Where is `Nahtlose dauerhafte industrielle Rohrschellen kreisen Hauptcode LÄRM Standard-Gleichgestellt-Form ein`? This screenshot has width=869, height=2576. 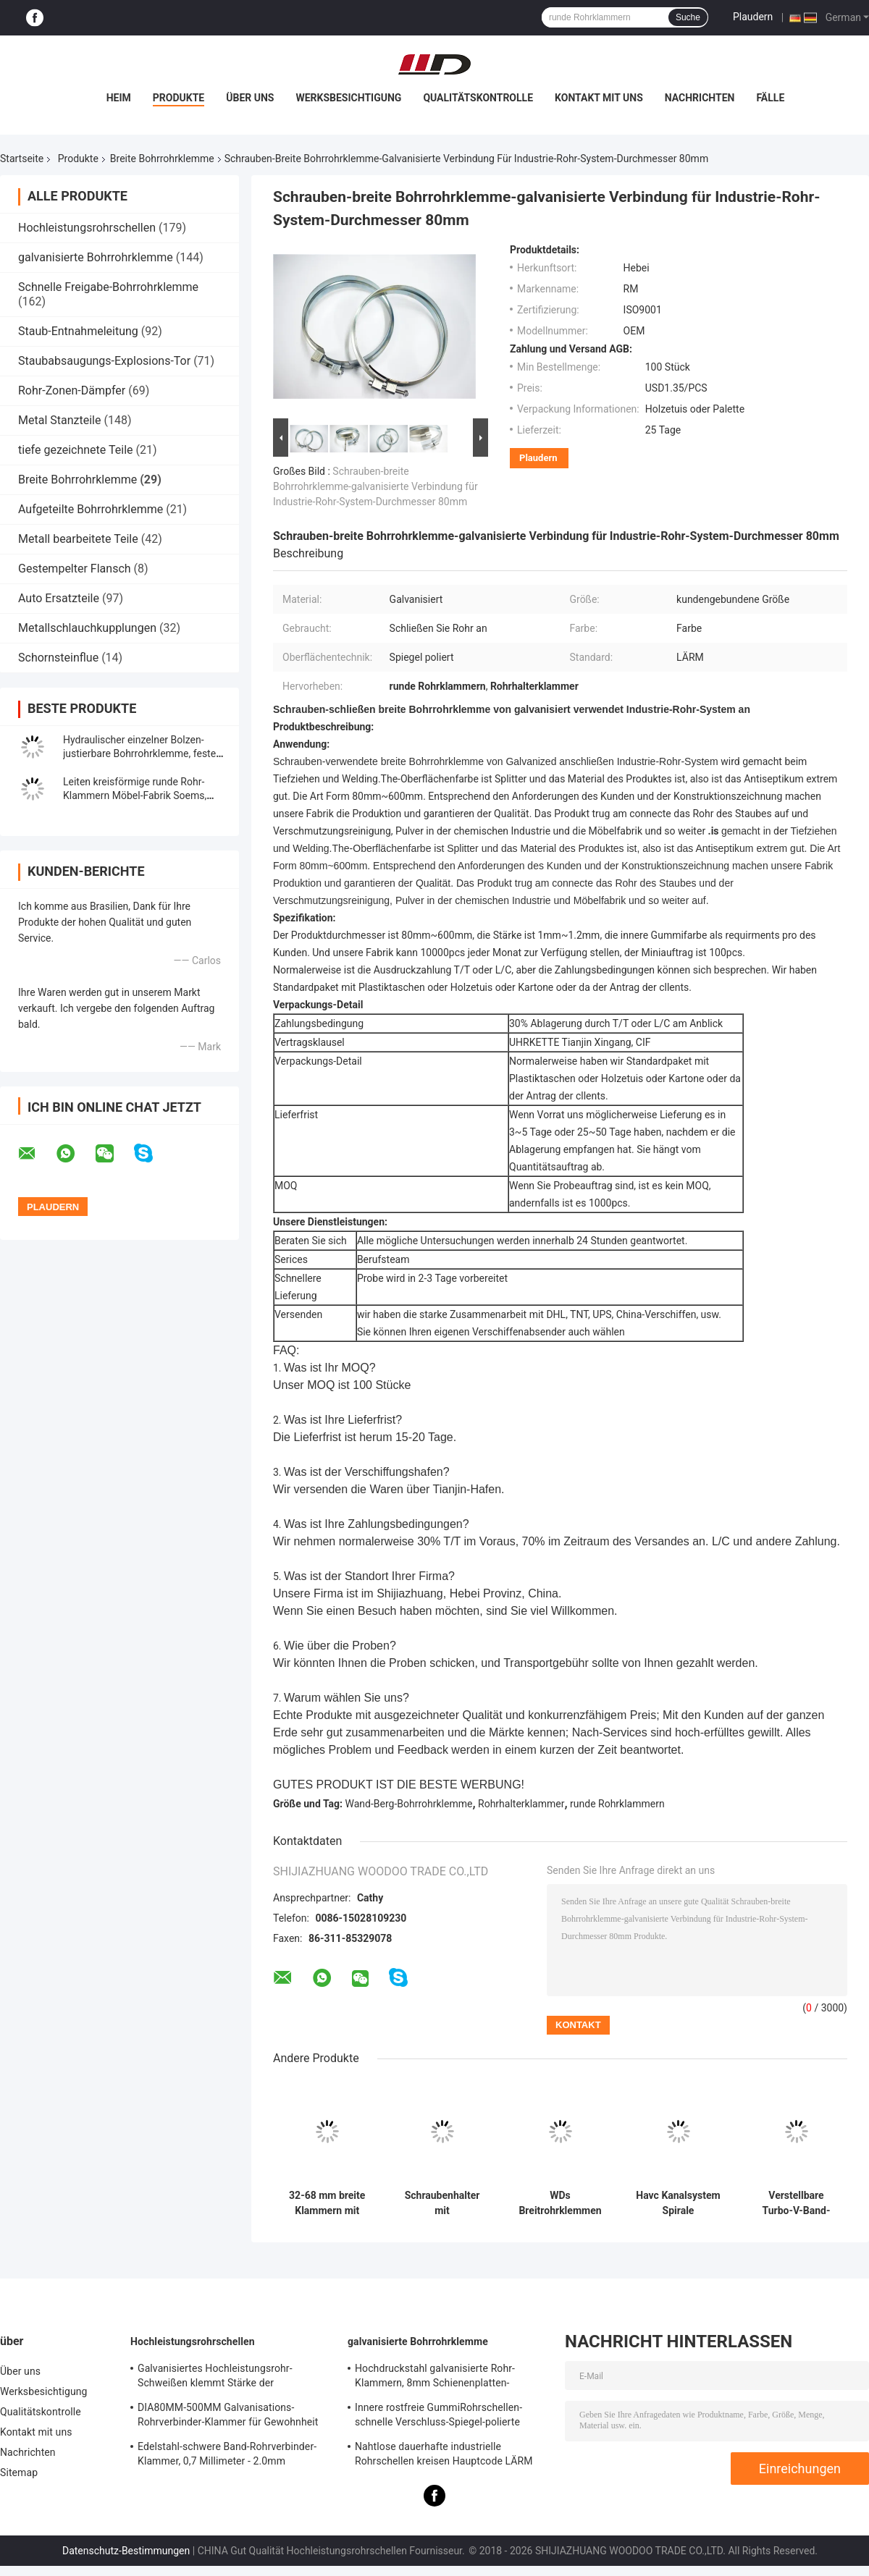
Nahtlose dauerhafte industrielle Rohrschellen kreisen Hauptcode LÄRM Standard-Gleichgestellt-Form ein is located at coordinates (444, 2456).